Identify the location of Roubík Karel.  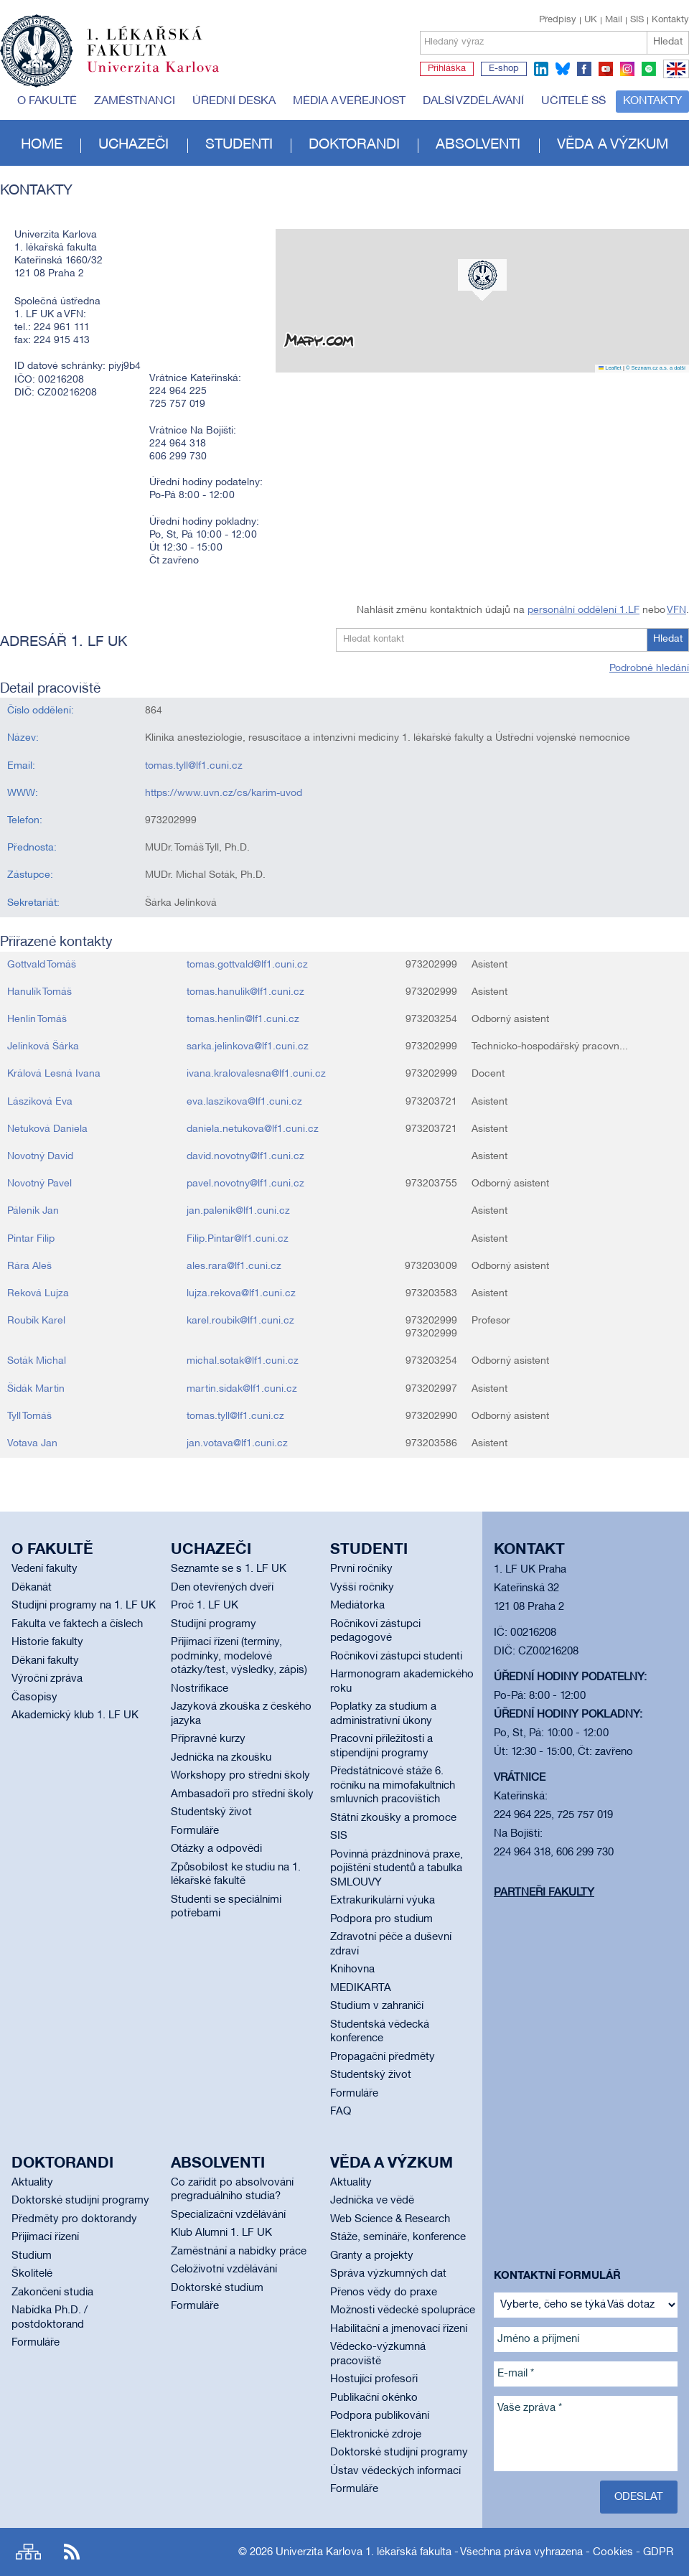
(36, 1321).